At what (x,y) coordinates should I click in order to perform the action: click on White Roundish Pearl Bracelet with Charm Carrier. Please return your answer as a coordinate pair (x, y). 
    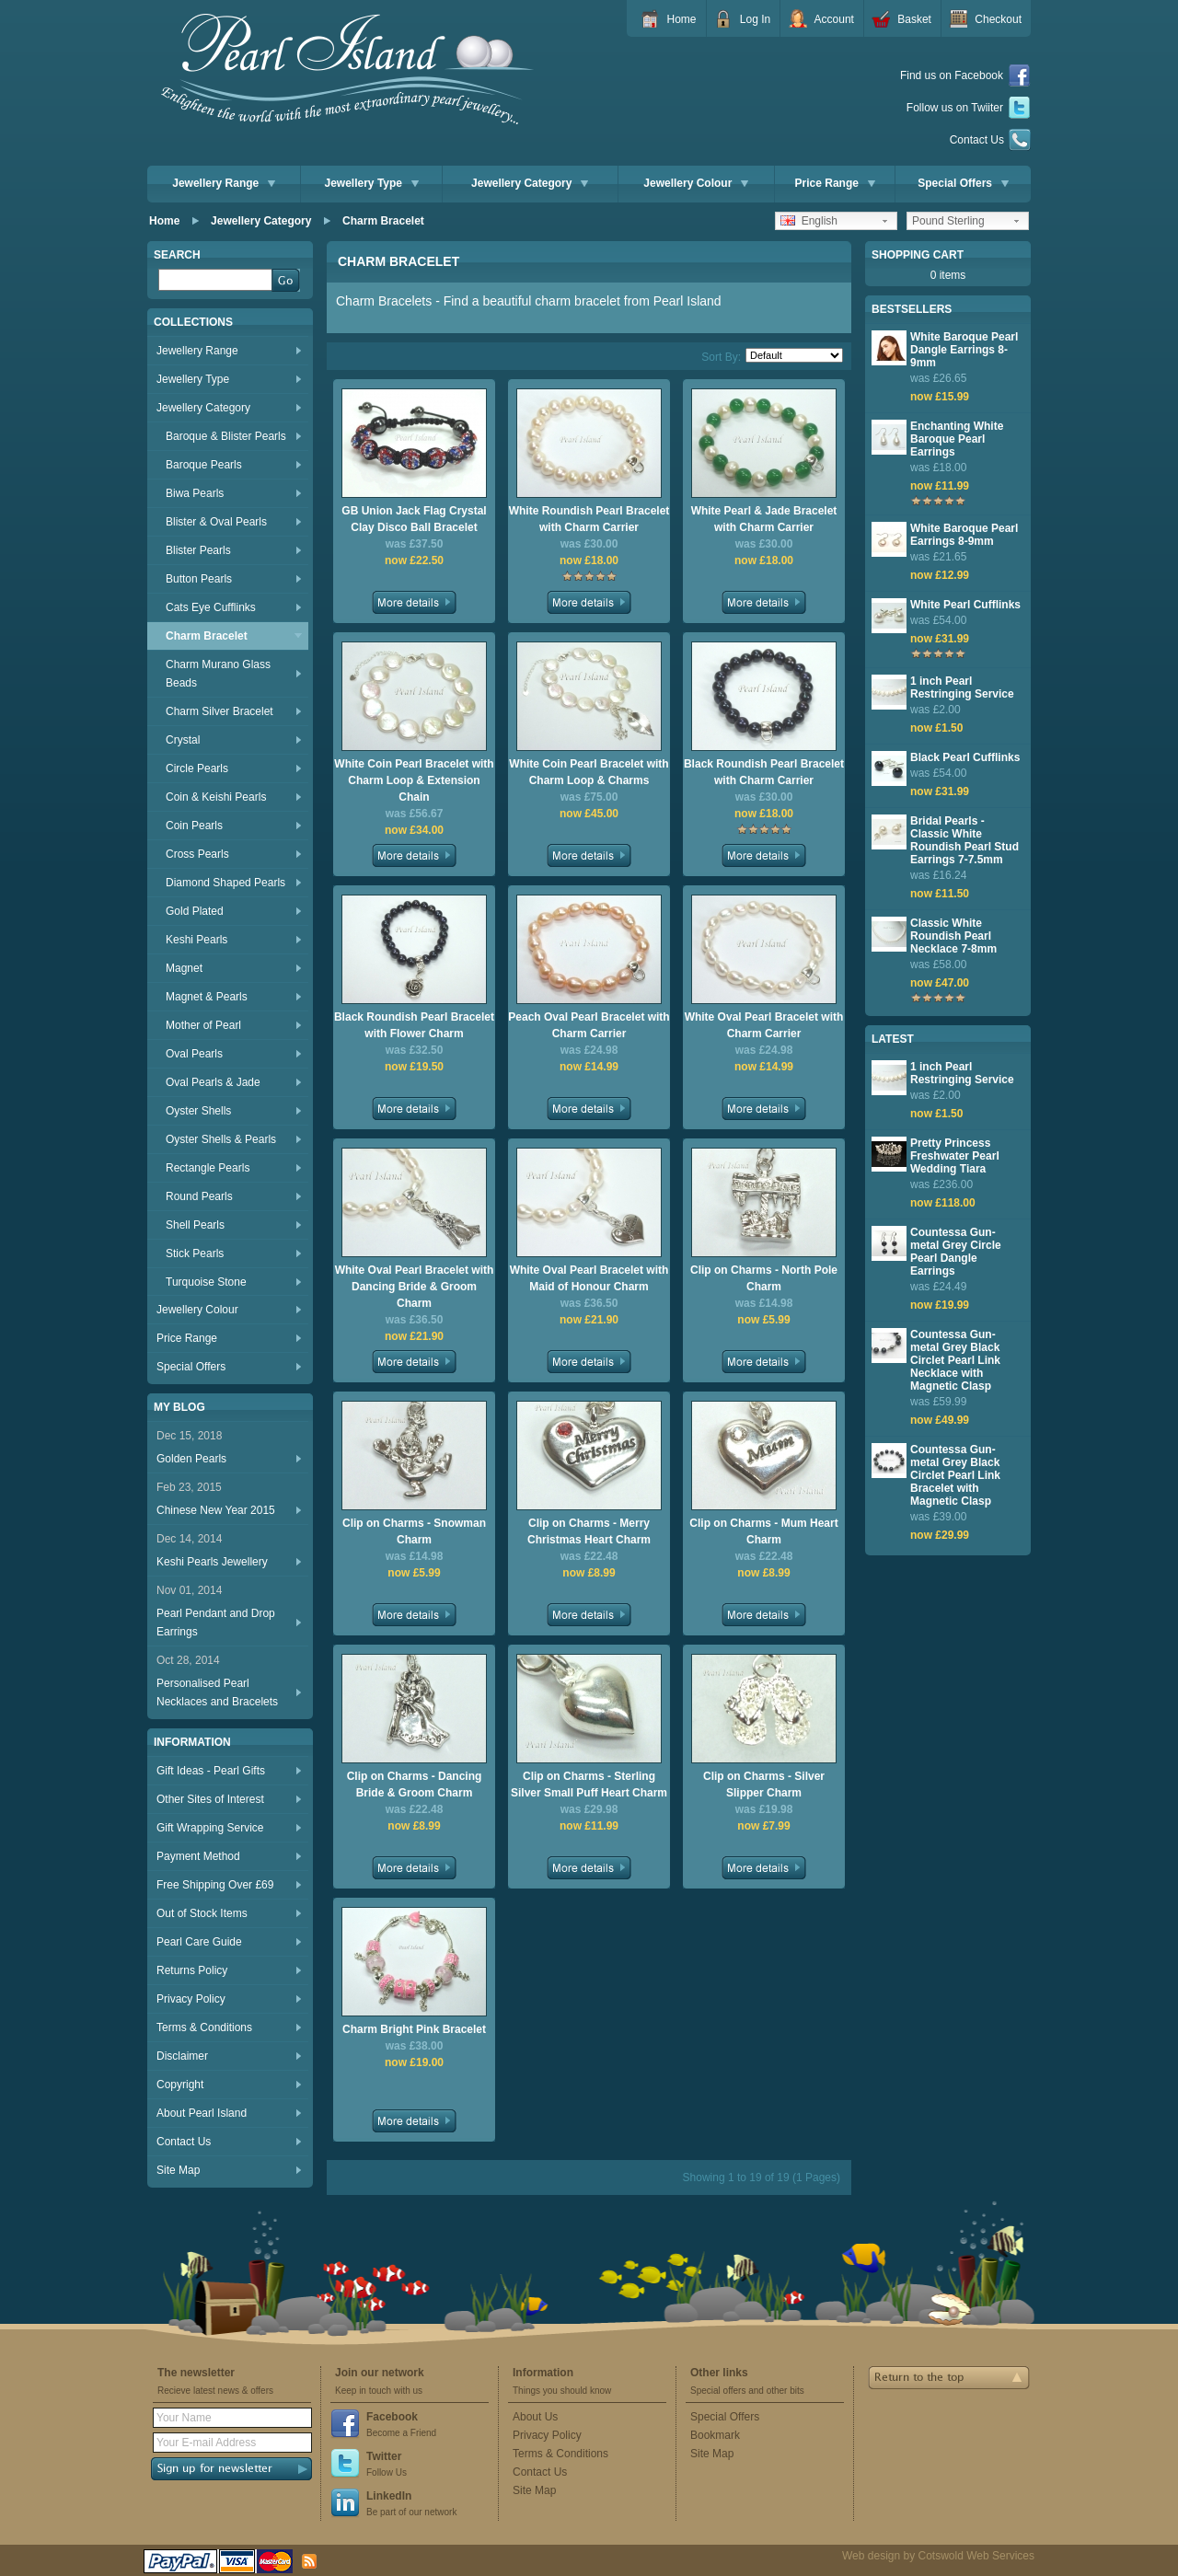
    Looking at the image, I should click on (589, 519).